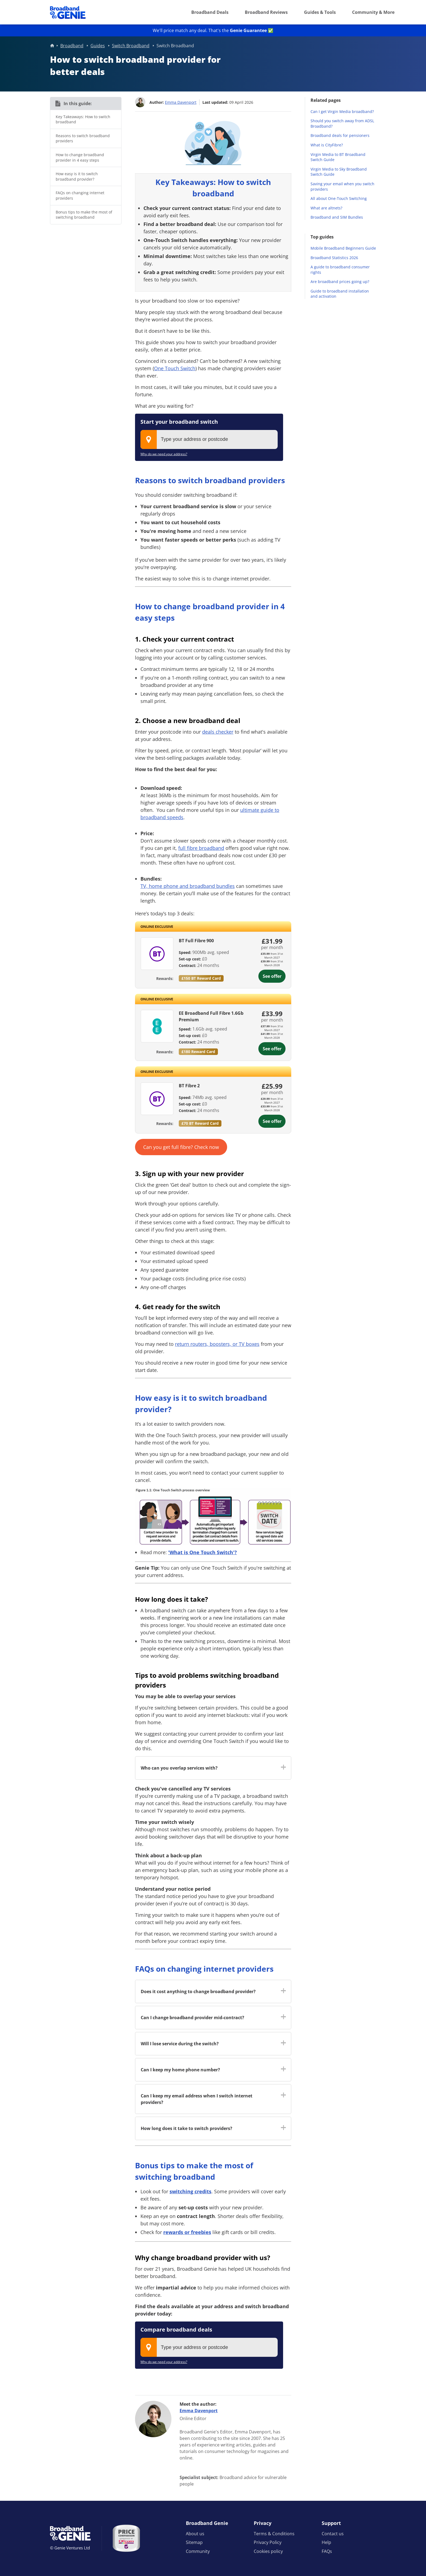 This screenshot has height=2576, width=426. Describe the element at coordinates (268, 2551) in the screenshot. I see `Cookies policy` at that location.